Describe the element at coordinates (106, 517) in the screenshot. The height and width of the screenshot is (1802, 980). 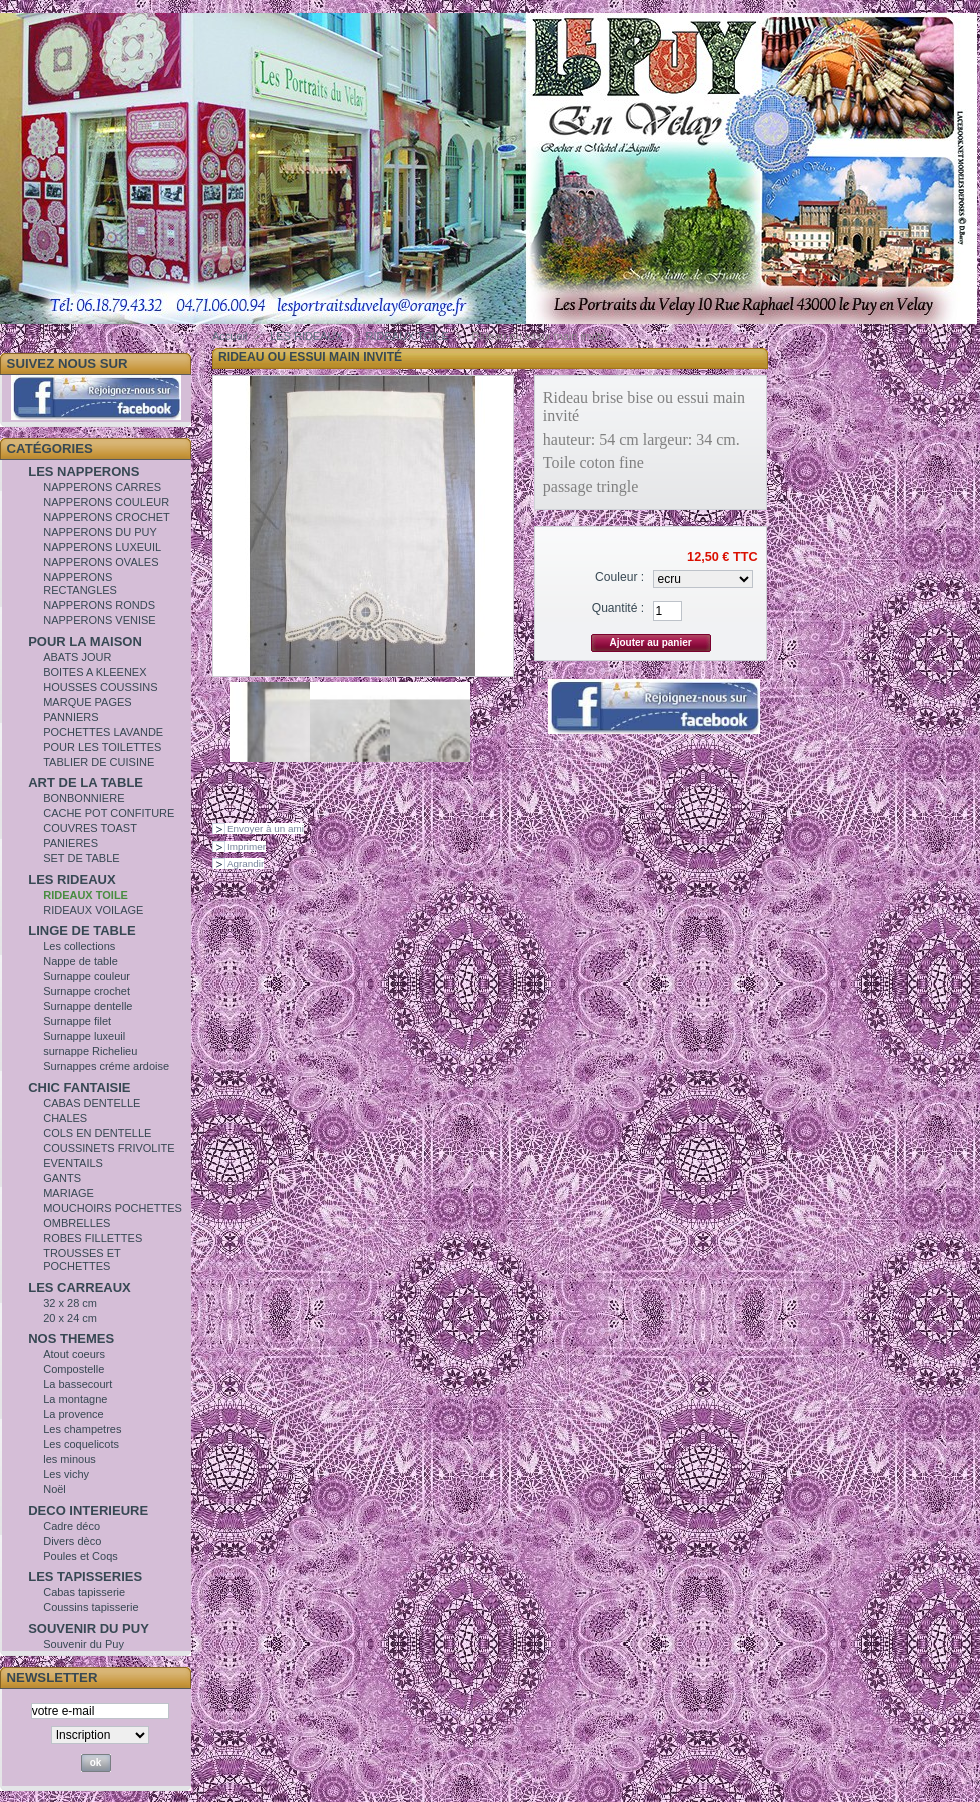
I see `NAPPERONS CROCHET` at that location.